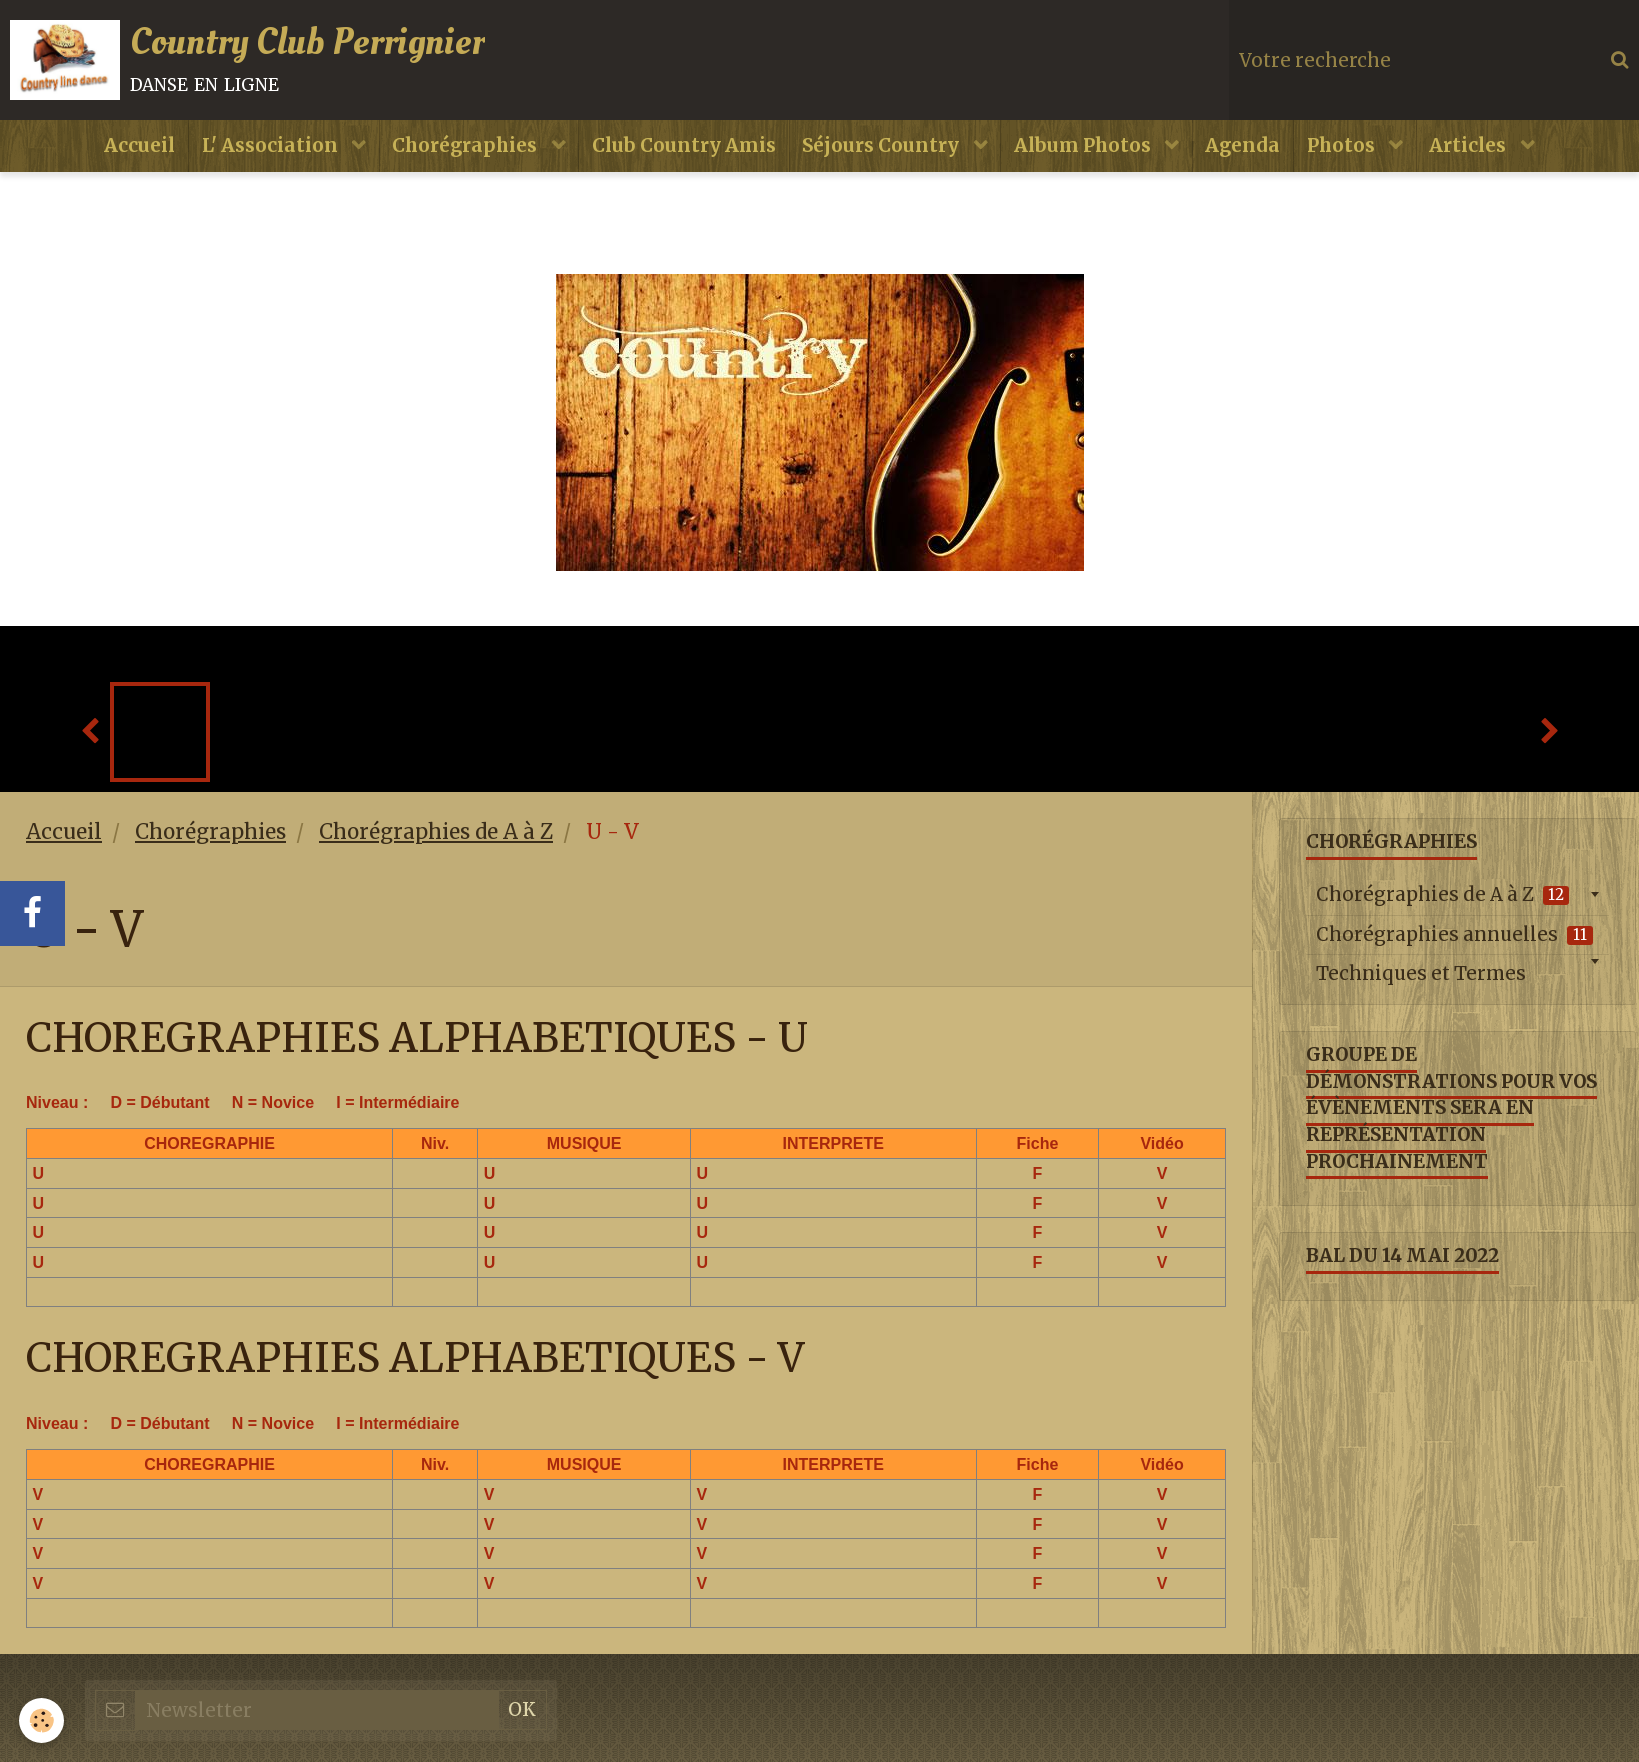 The width and height of the screenshot is (1639, 1762). Describe the element at coordinates (1089, 158) in the screenshot. I see `Album Photos` at that location.